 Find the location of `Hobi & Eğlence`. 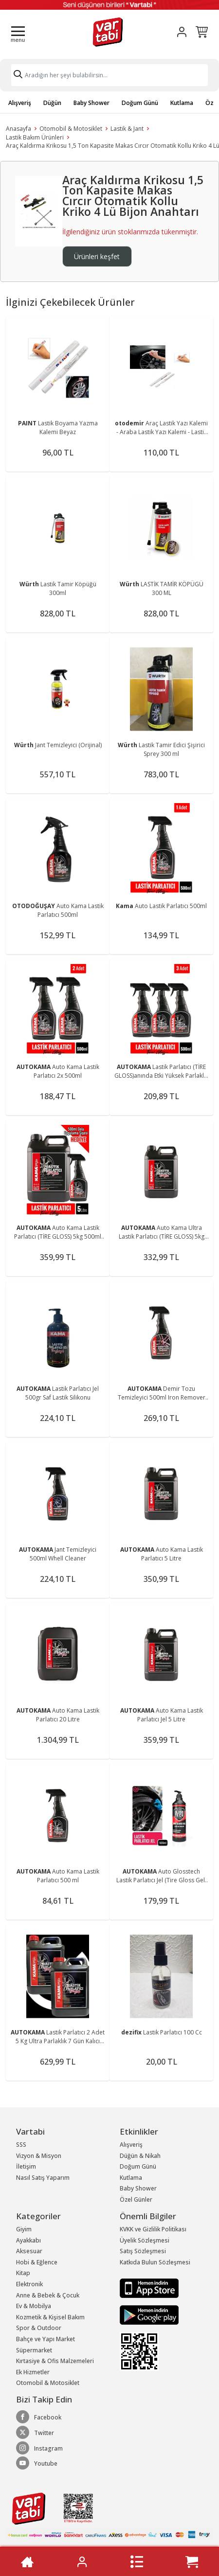

Hobi & Eğlence is located at coordinates (36, 2262).